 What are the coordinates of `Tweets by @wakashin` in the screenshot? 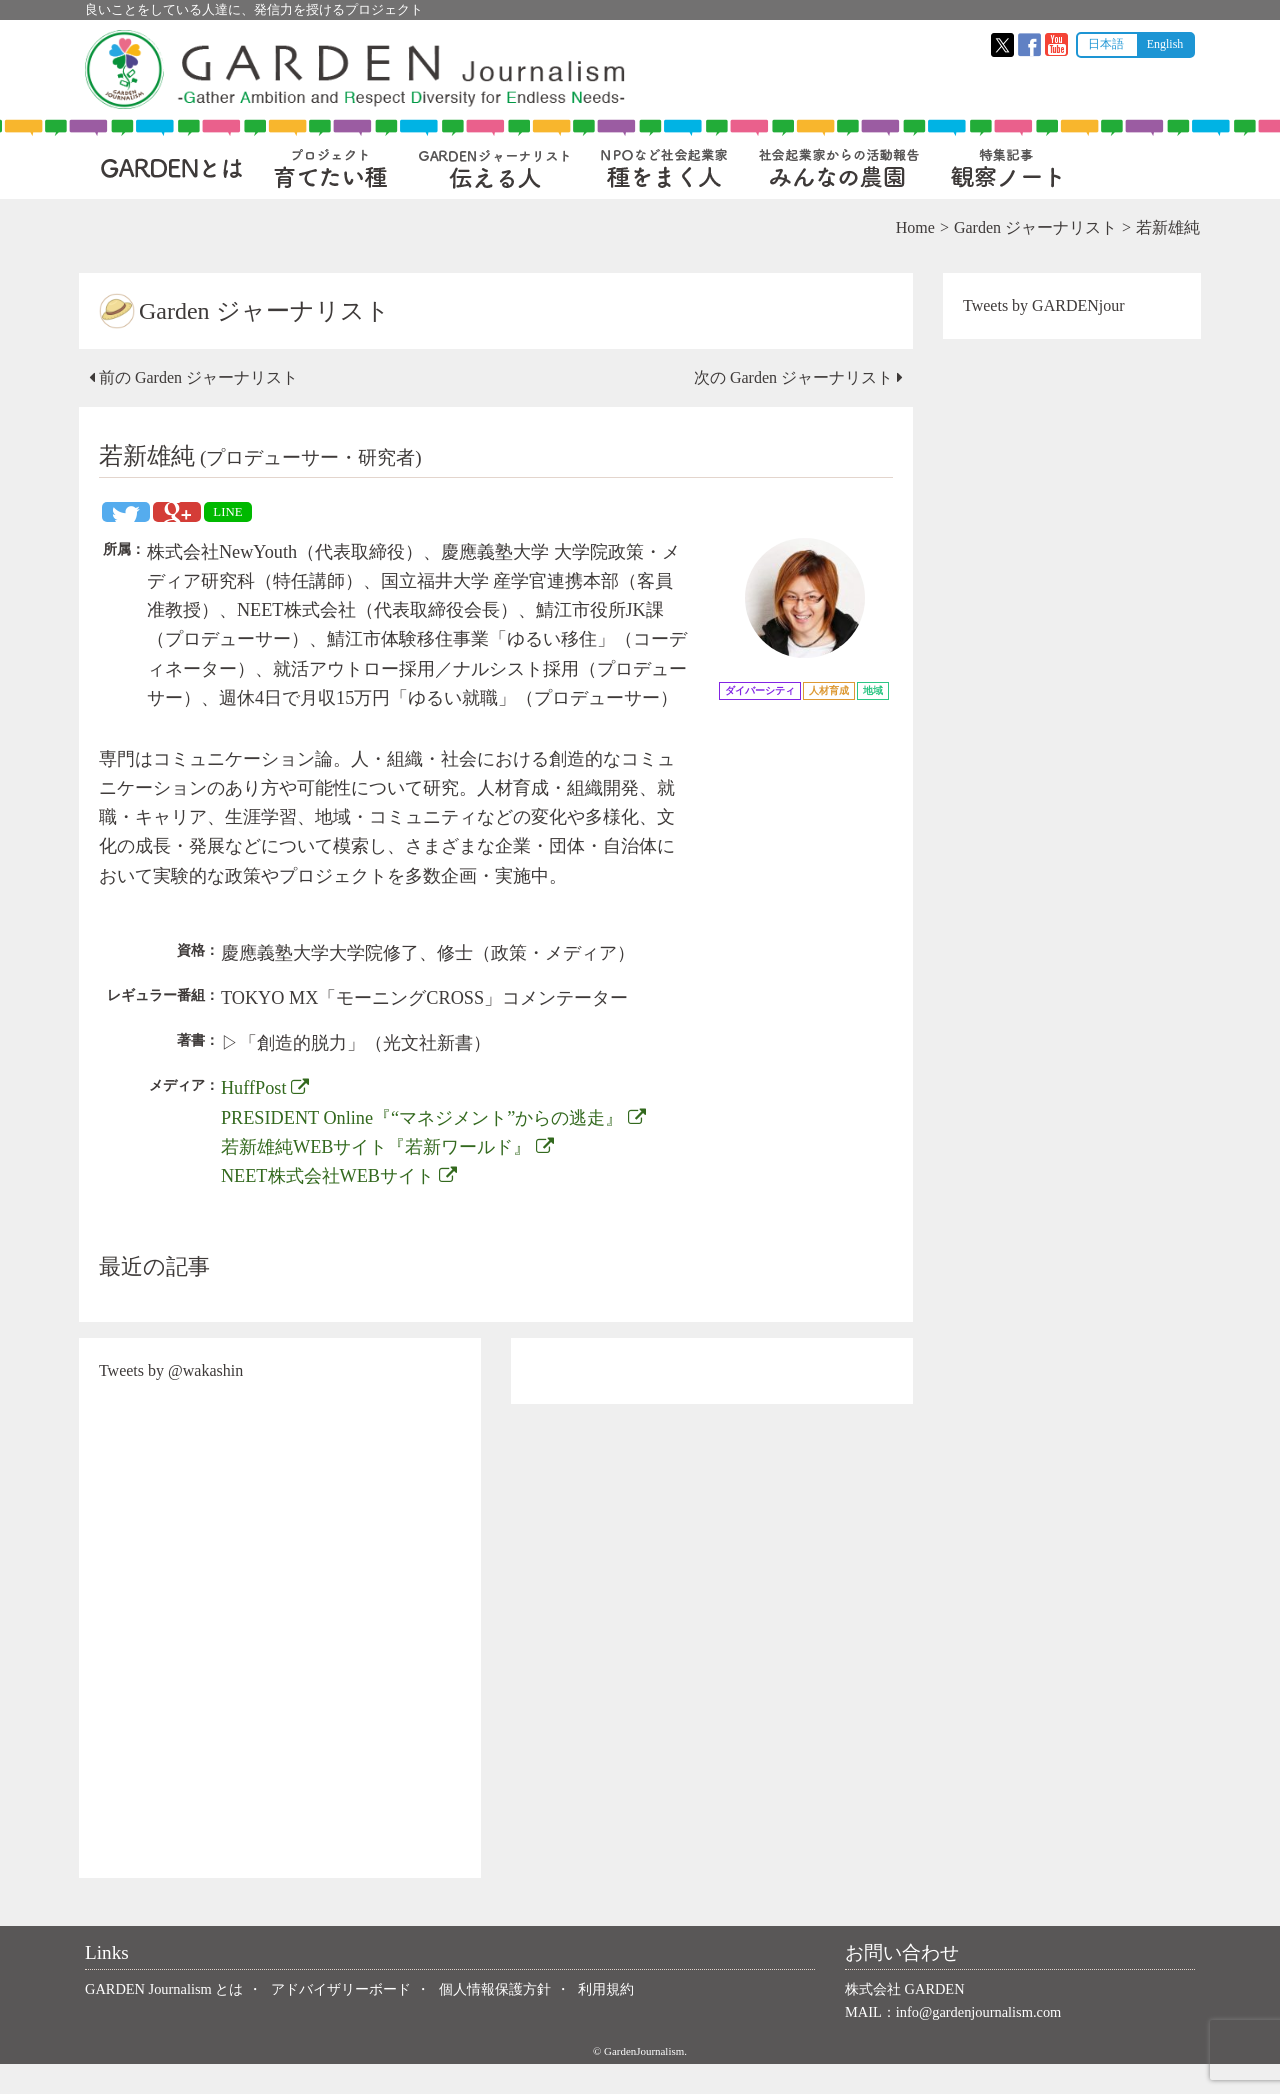 It's located at (177, 1400).